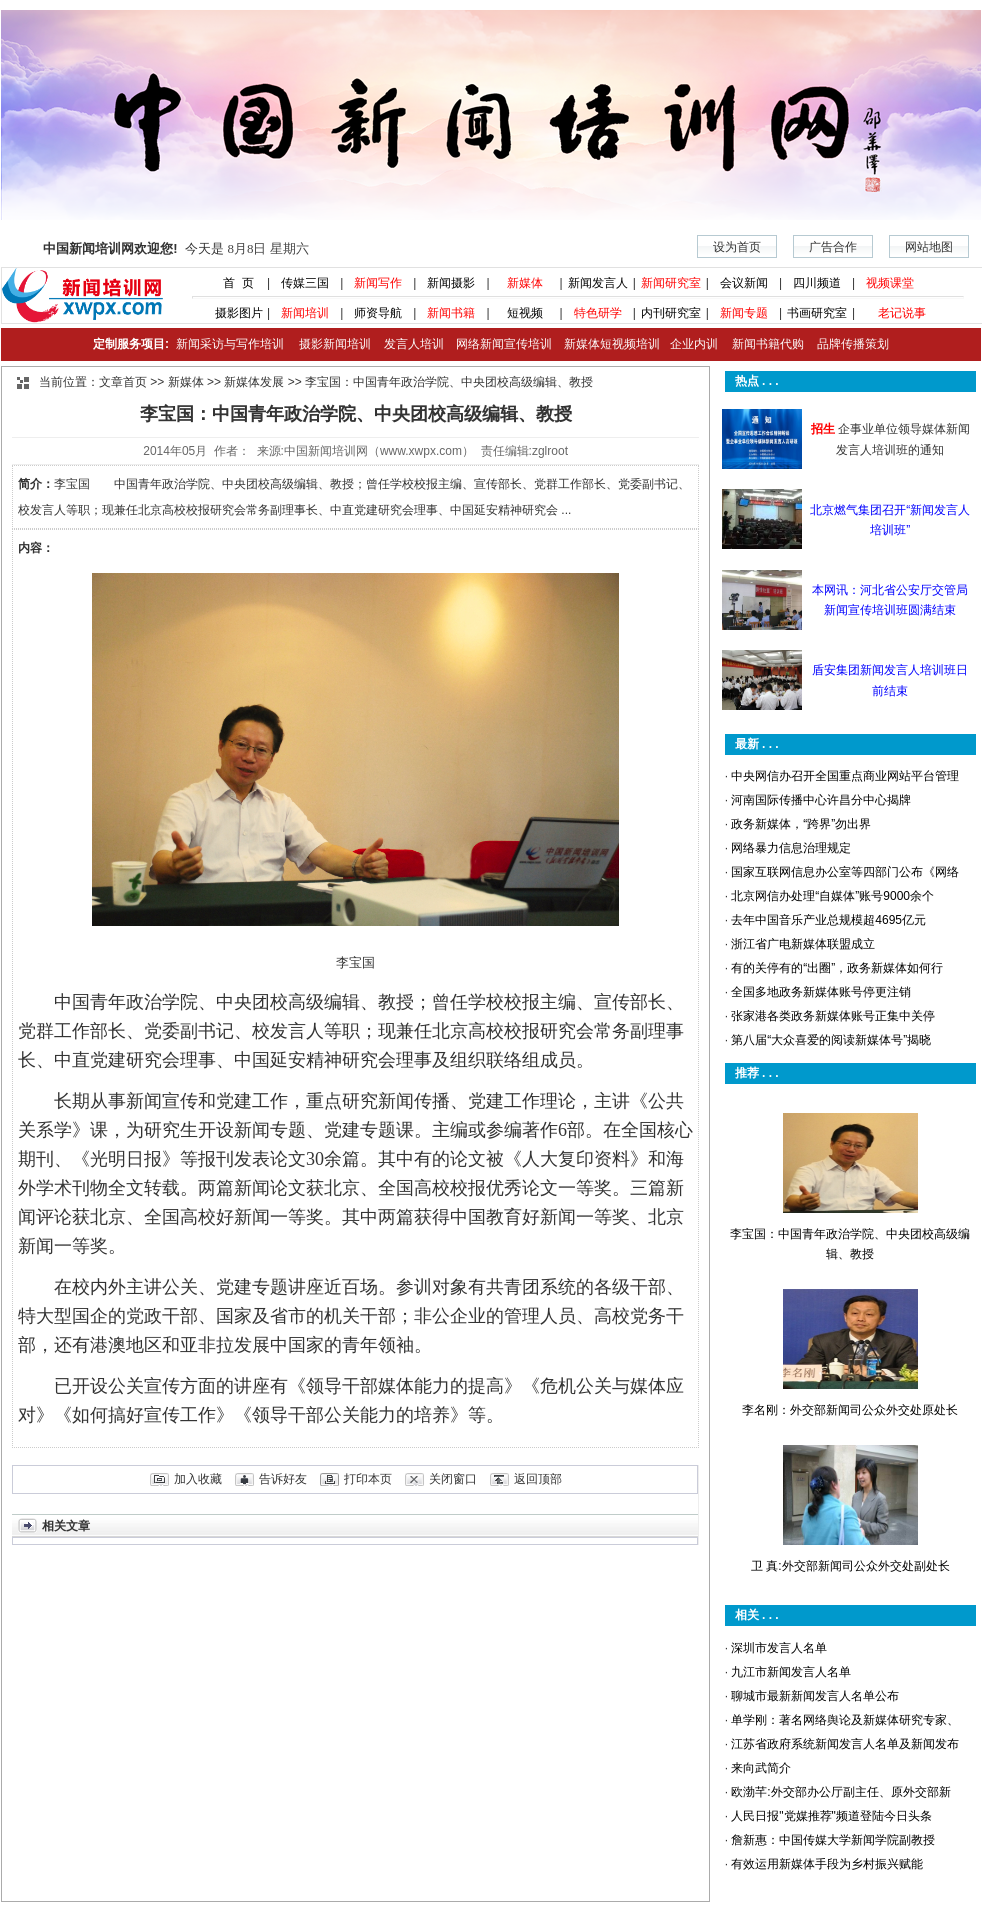  What do you see at coordinates (378, 283) in the screenshot?
I see `新闻写作` at bounding box center [378, 283].